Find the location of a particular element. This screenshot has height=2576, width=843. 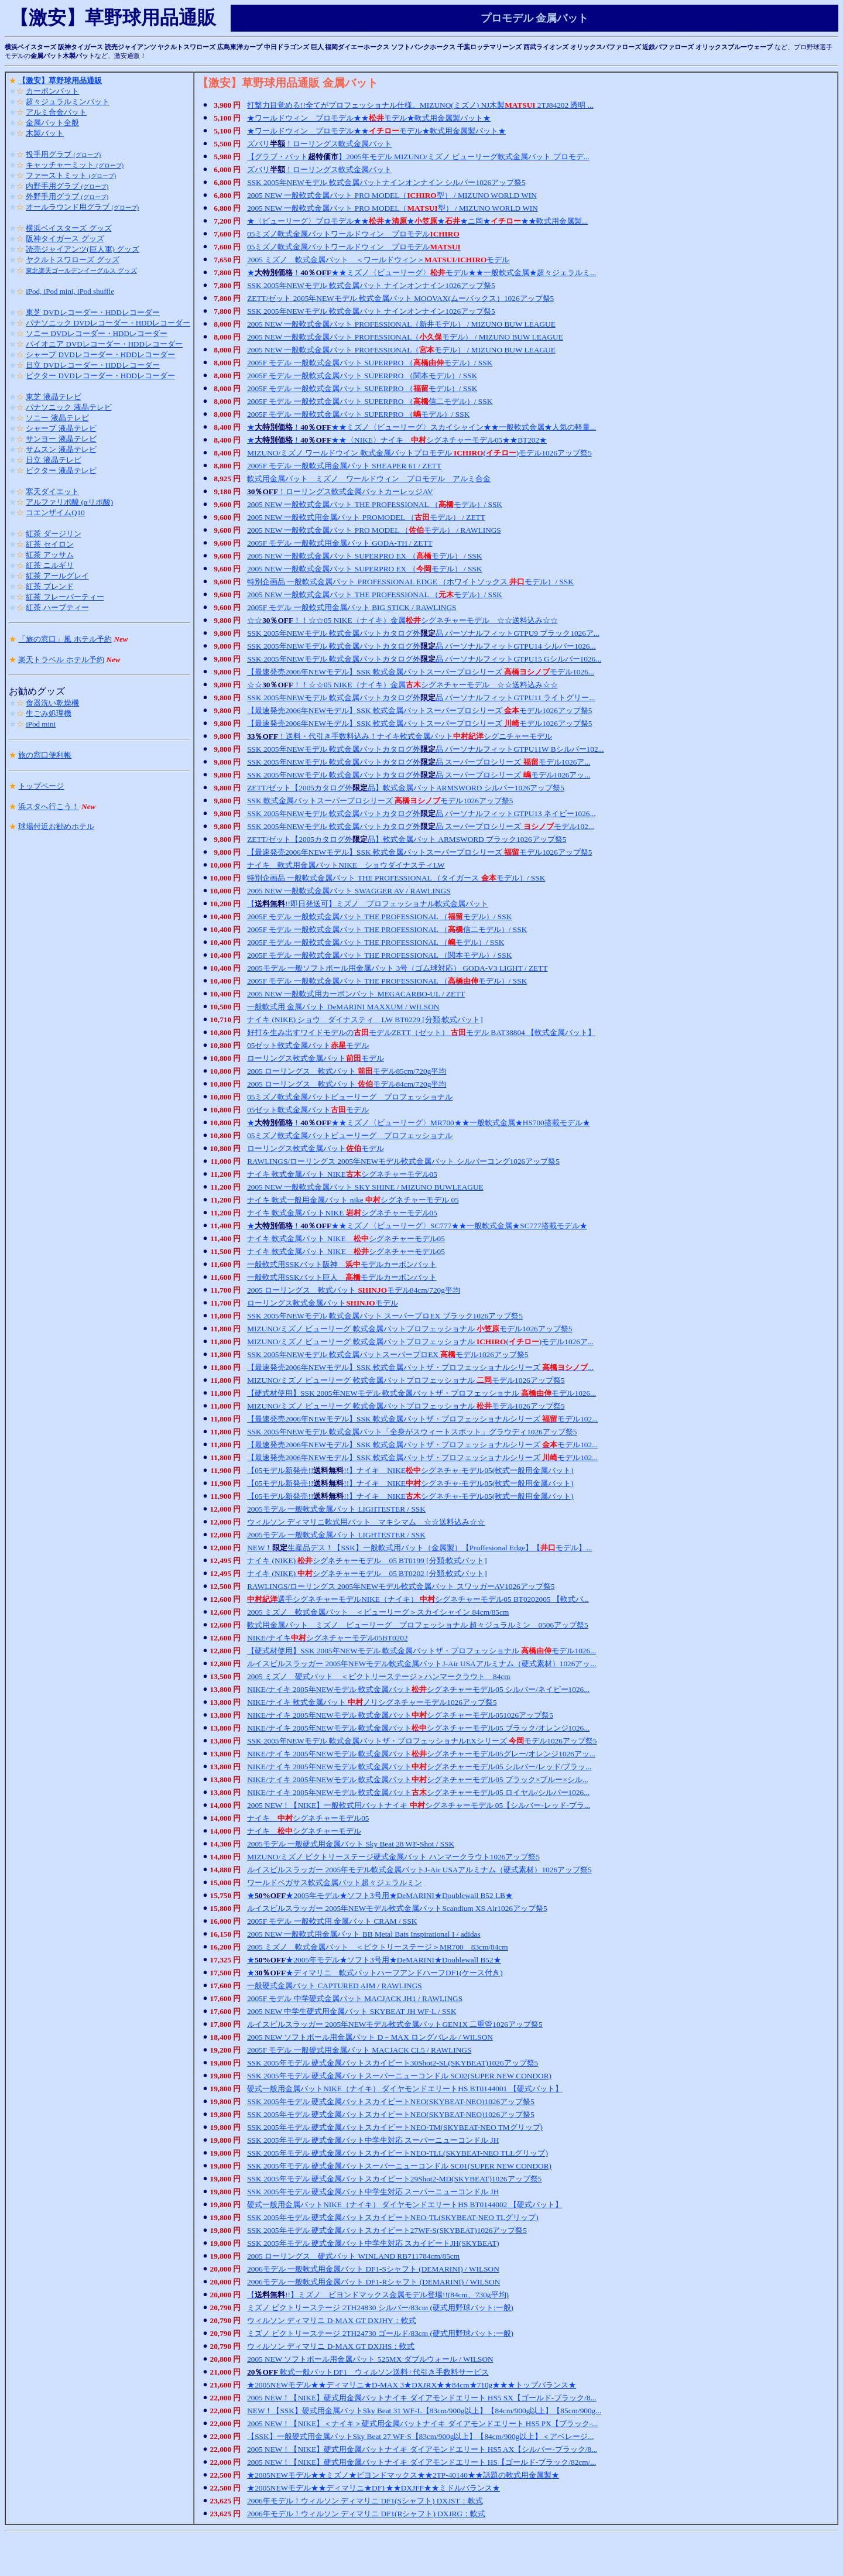

横浜ベイスターズ グッズ is located at coordinates (68, 228).